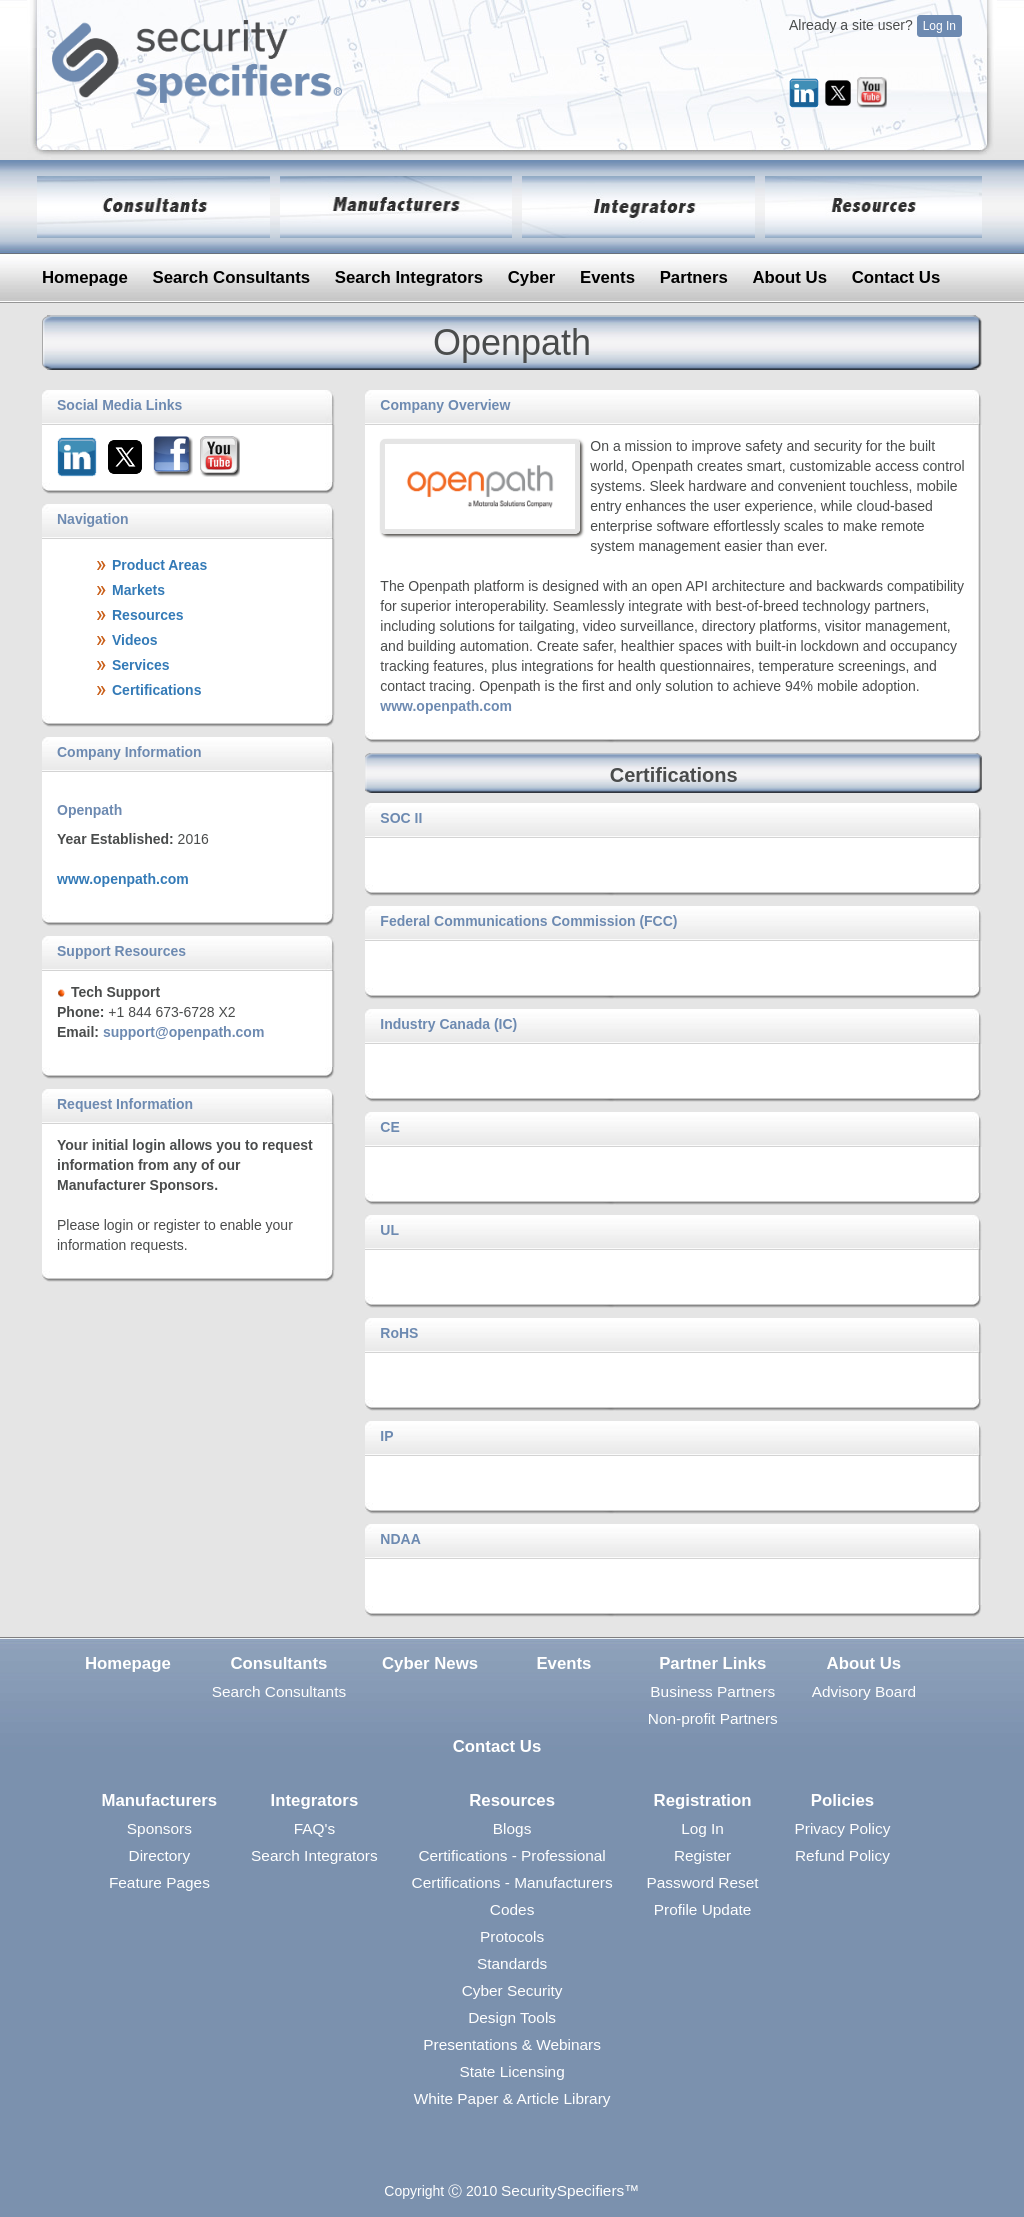  What do you see at coordinates (512, 1936) in the screenshot?
I see `Protocols` at bounding box center [512, 1936].